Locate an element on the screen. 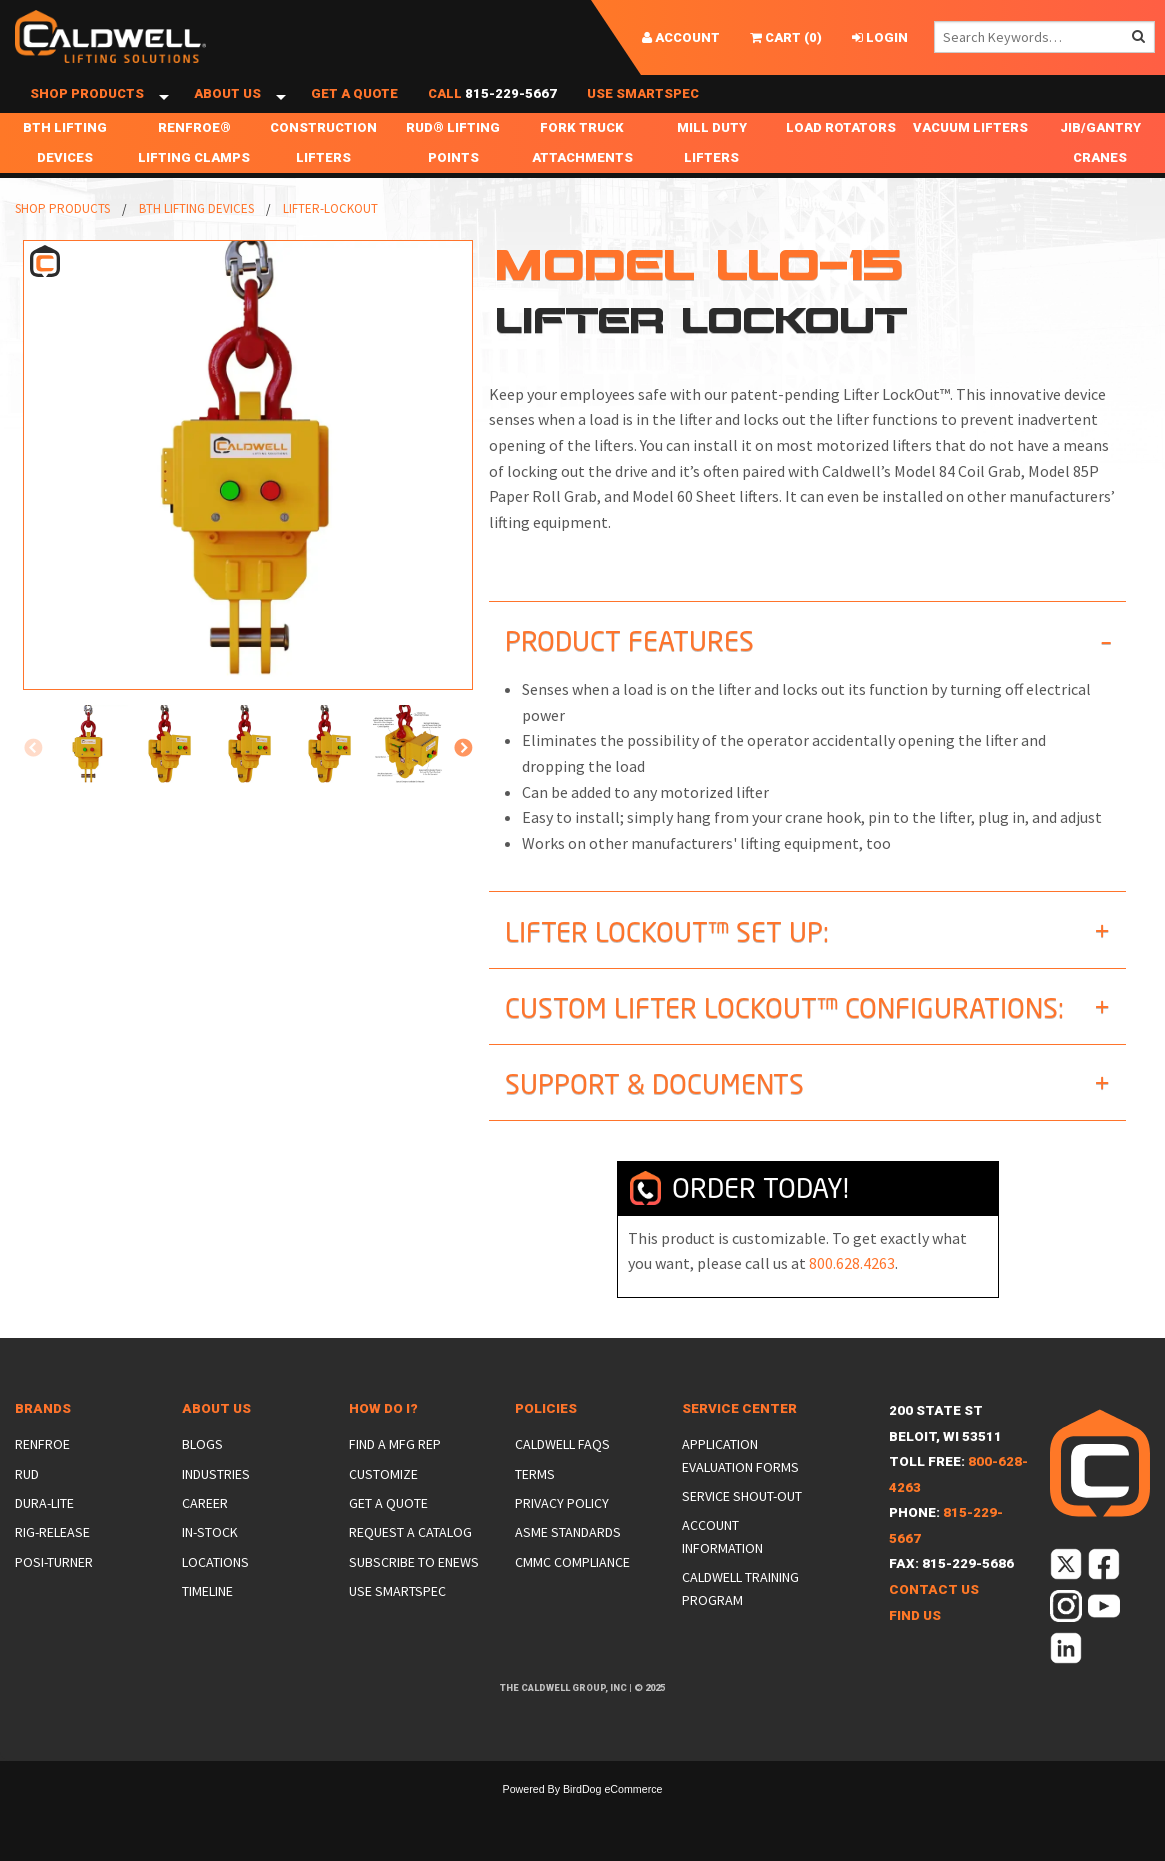 The image size is (1165, 1861). RUD® Lifting Points is located at coordinates (453, 179).